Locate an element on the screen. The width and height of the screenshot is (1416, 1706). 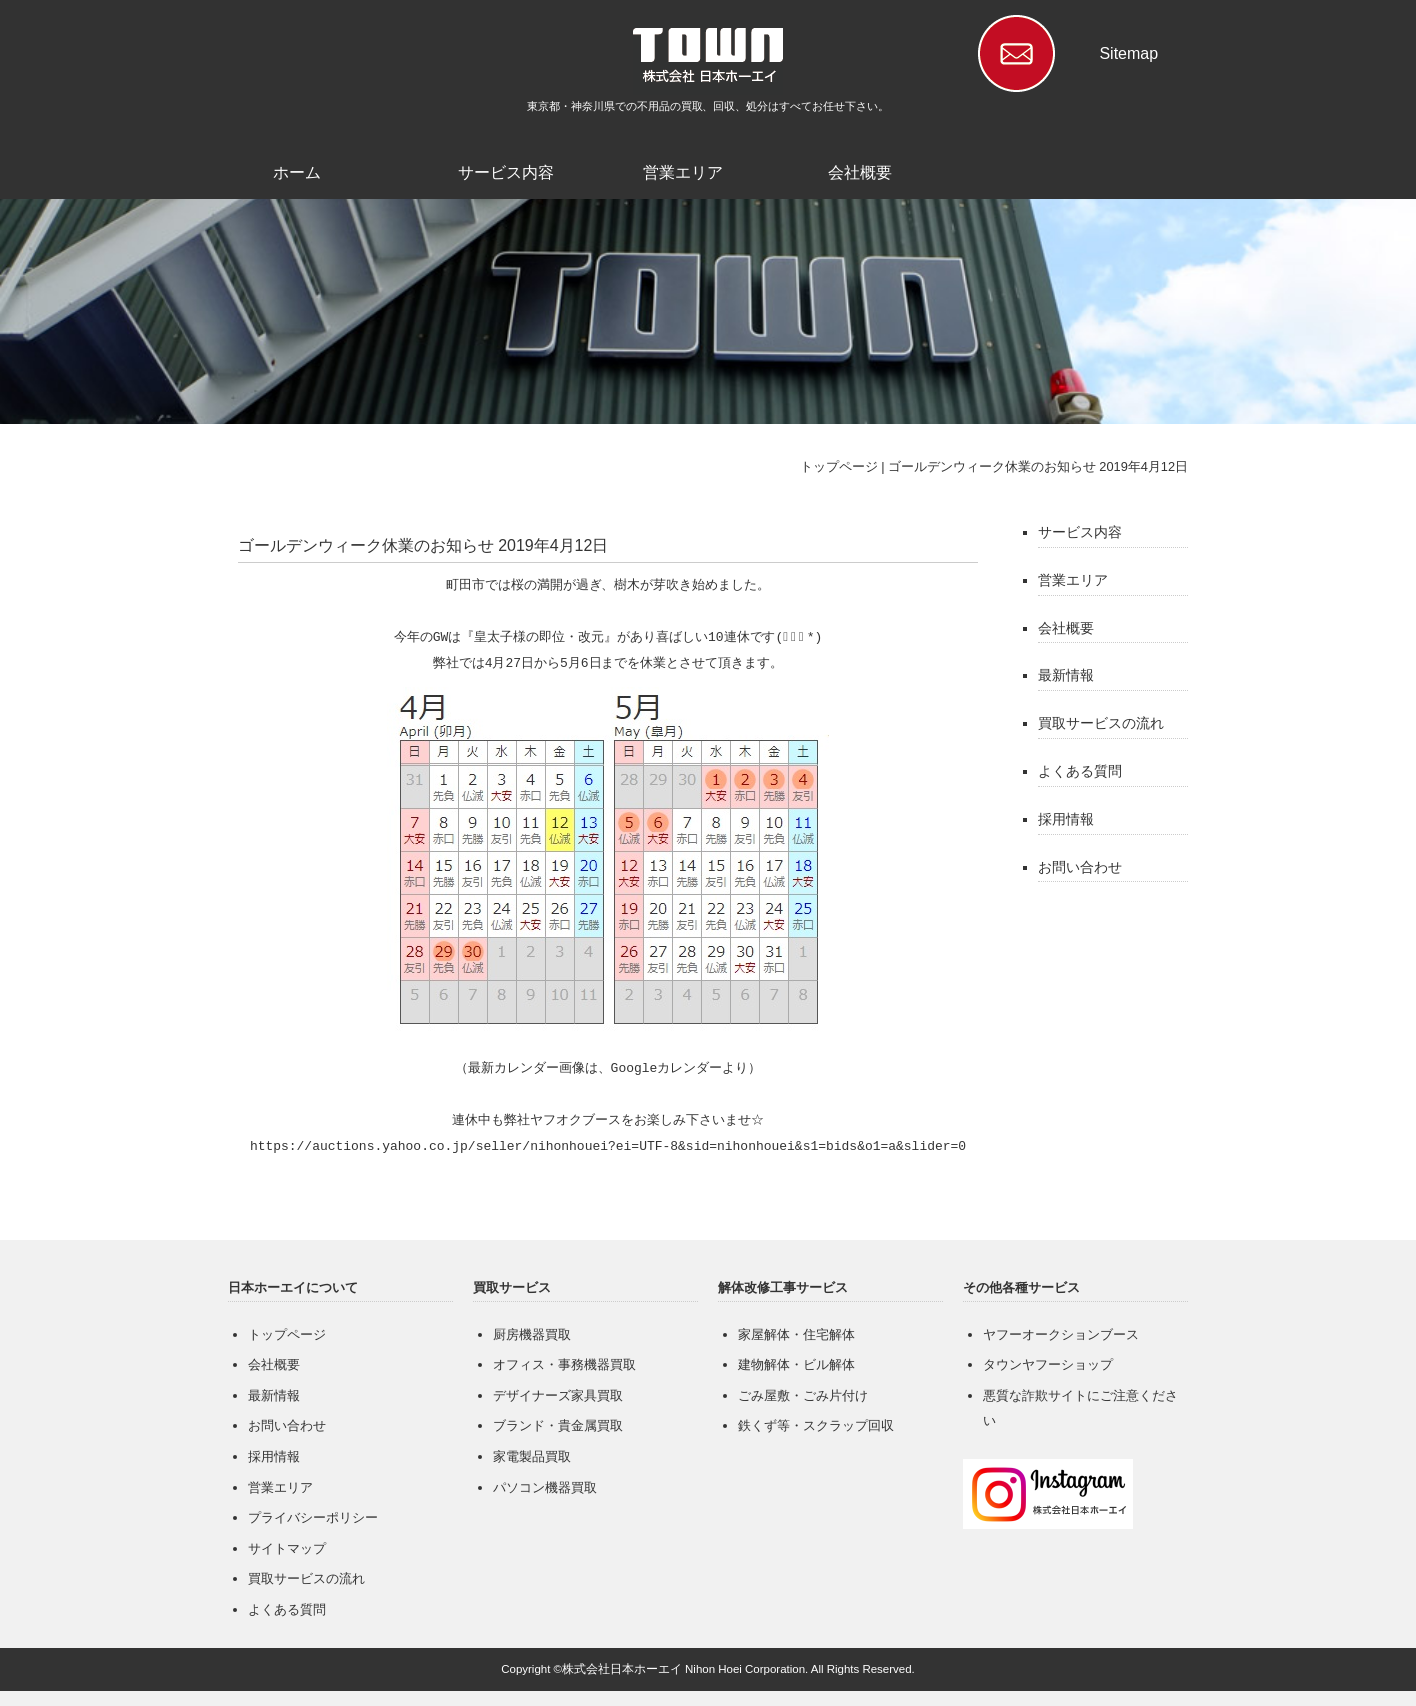
建物解体・ビル解体 is located at coordinates (796, 1364).